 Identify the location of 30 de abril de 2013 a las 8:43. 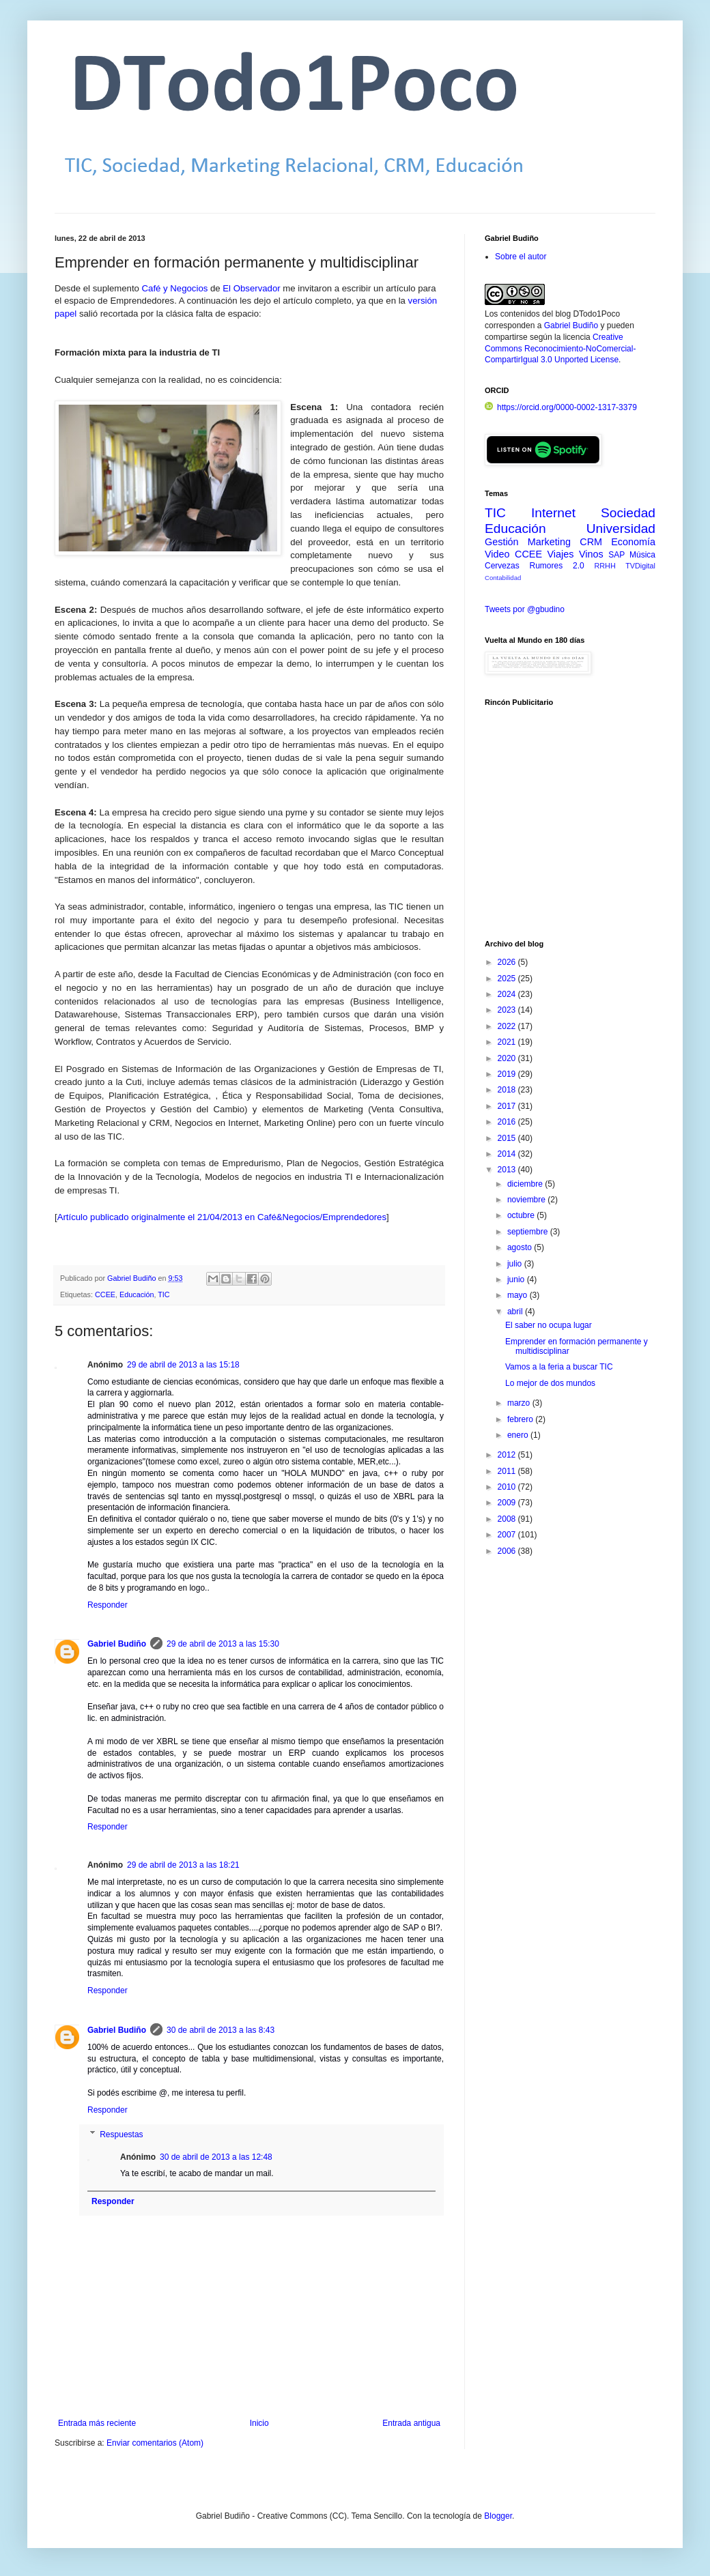
(220, 2030).